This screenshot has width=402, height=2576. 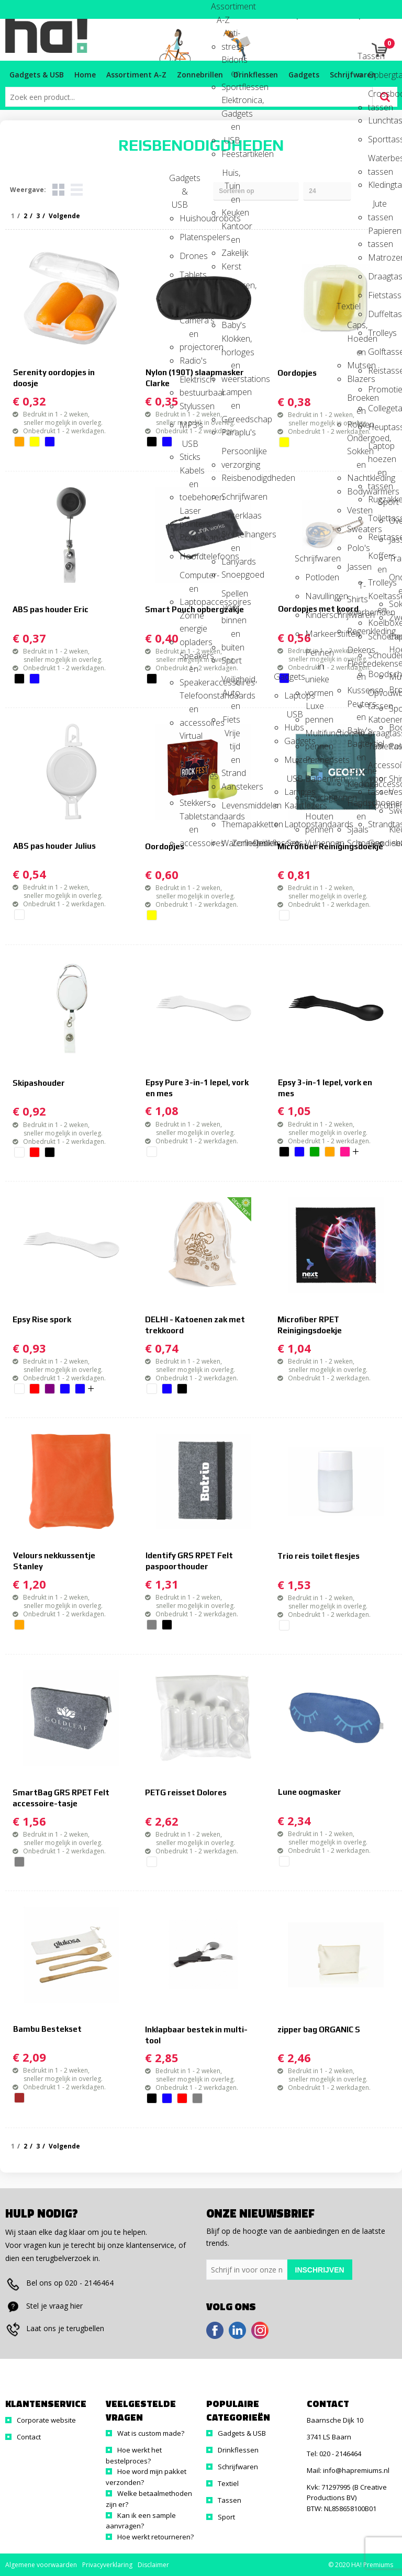 What do you see at coordinates (293, 805) in the screenshot?
I see `Kaartlezers` at bounding box center [293, 805].